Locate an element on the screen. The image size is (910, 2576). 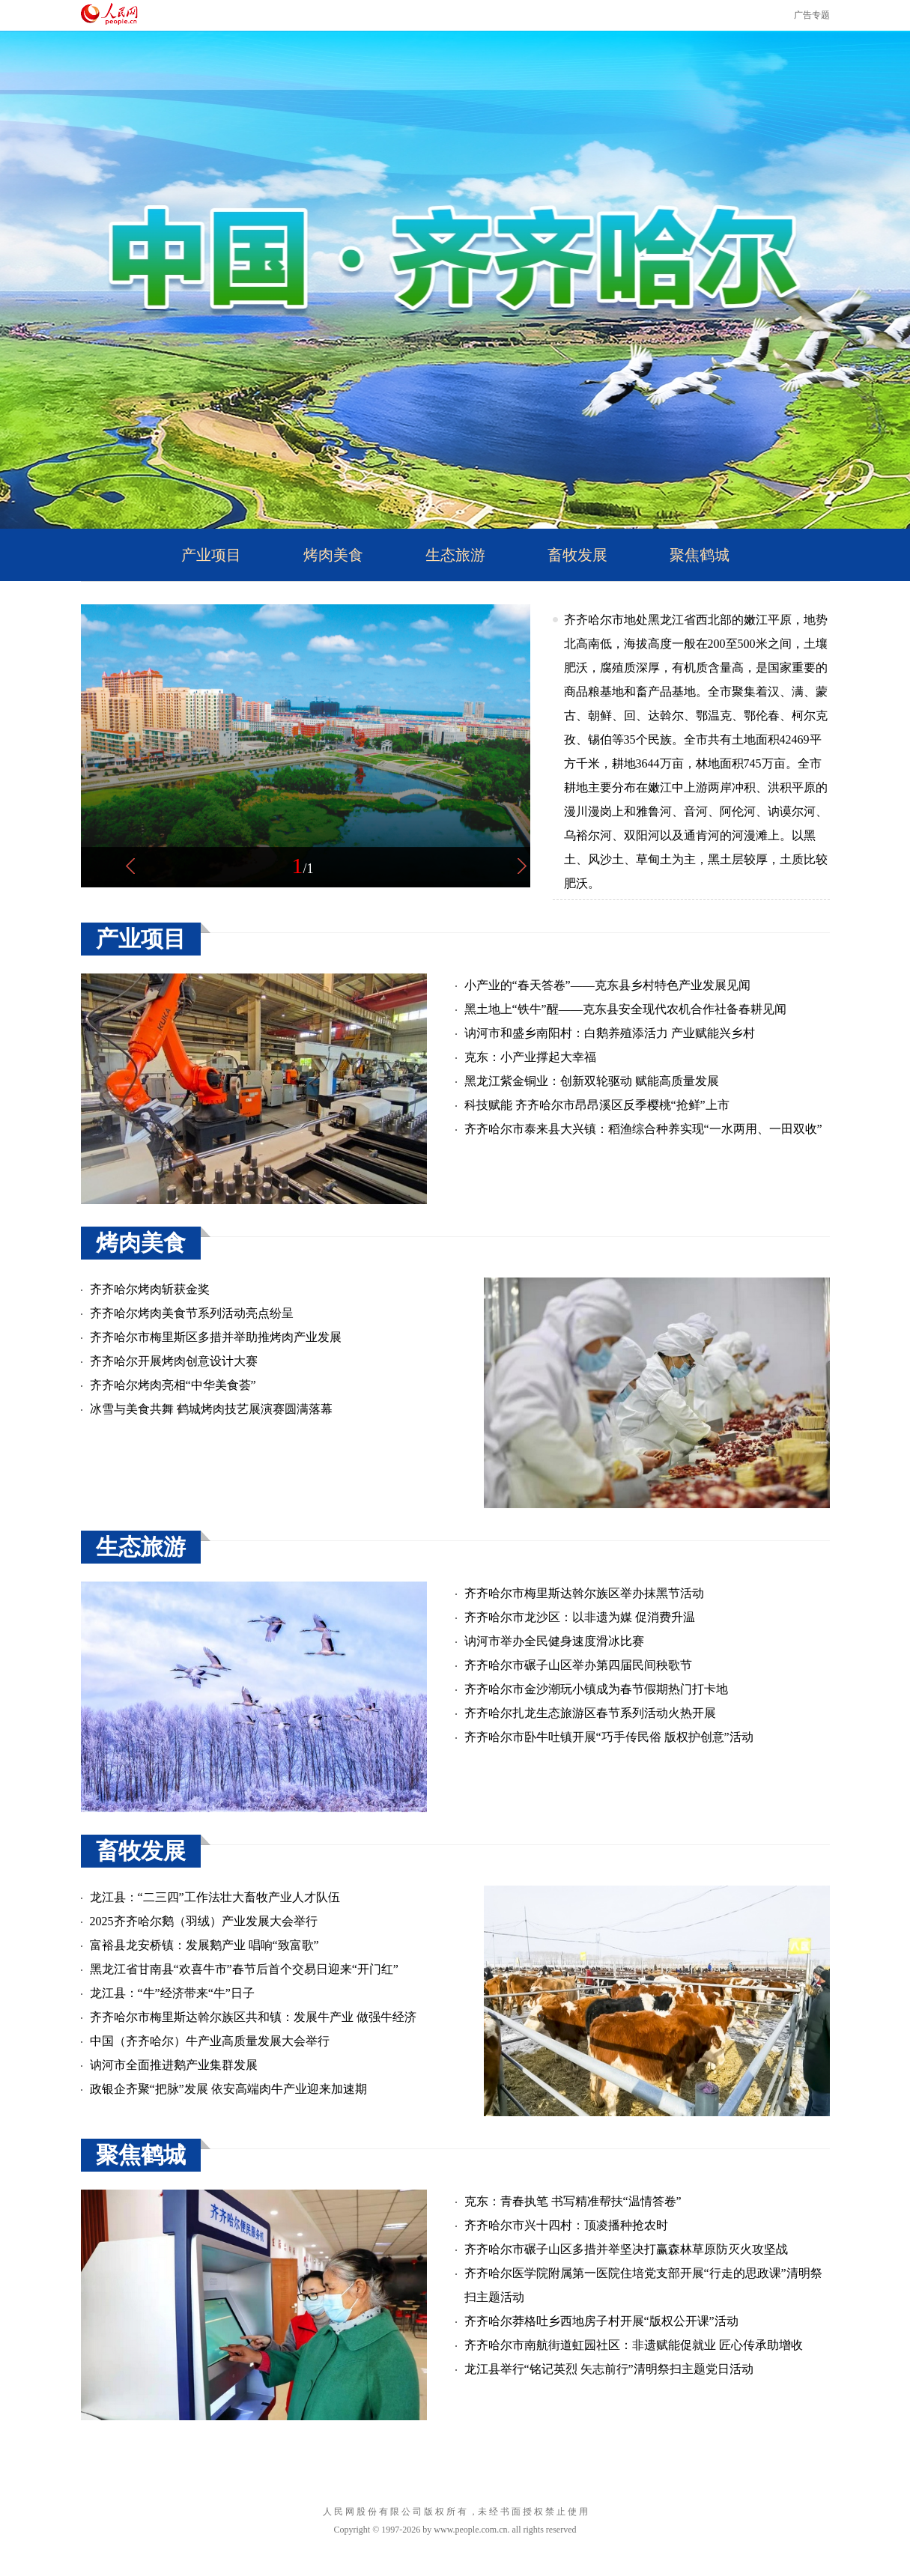
齐齐哈尔烤肉斩获金奖 is located at coordinates (150, 1289).